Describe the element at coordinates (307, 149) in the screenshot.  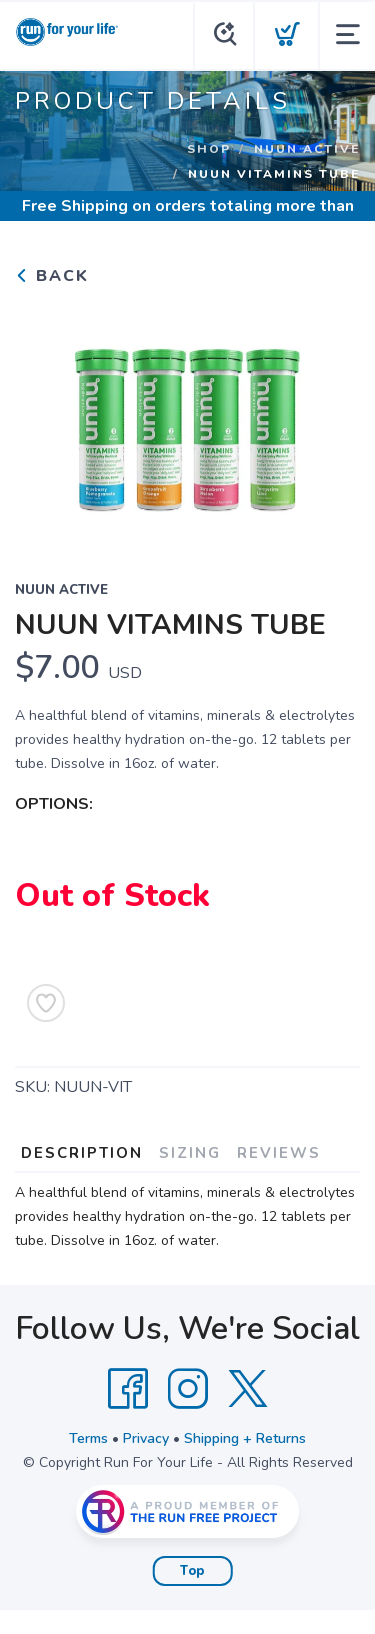
I see `NUUN ACTIVE` at that location.